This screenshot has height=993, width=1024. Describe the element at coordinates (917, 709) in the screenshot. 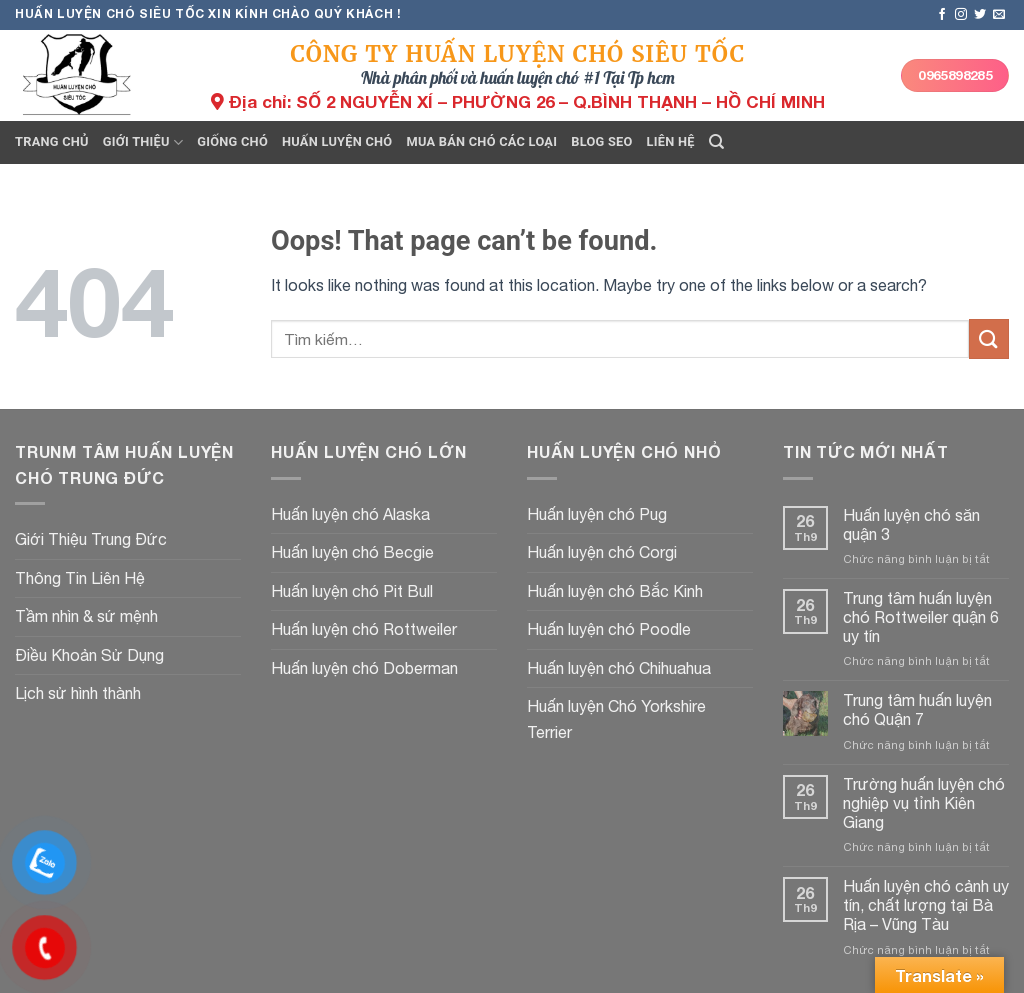

I see `Trung tâm huấn luyện chó Quận 7` at that location.